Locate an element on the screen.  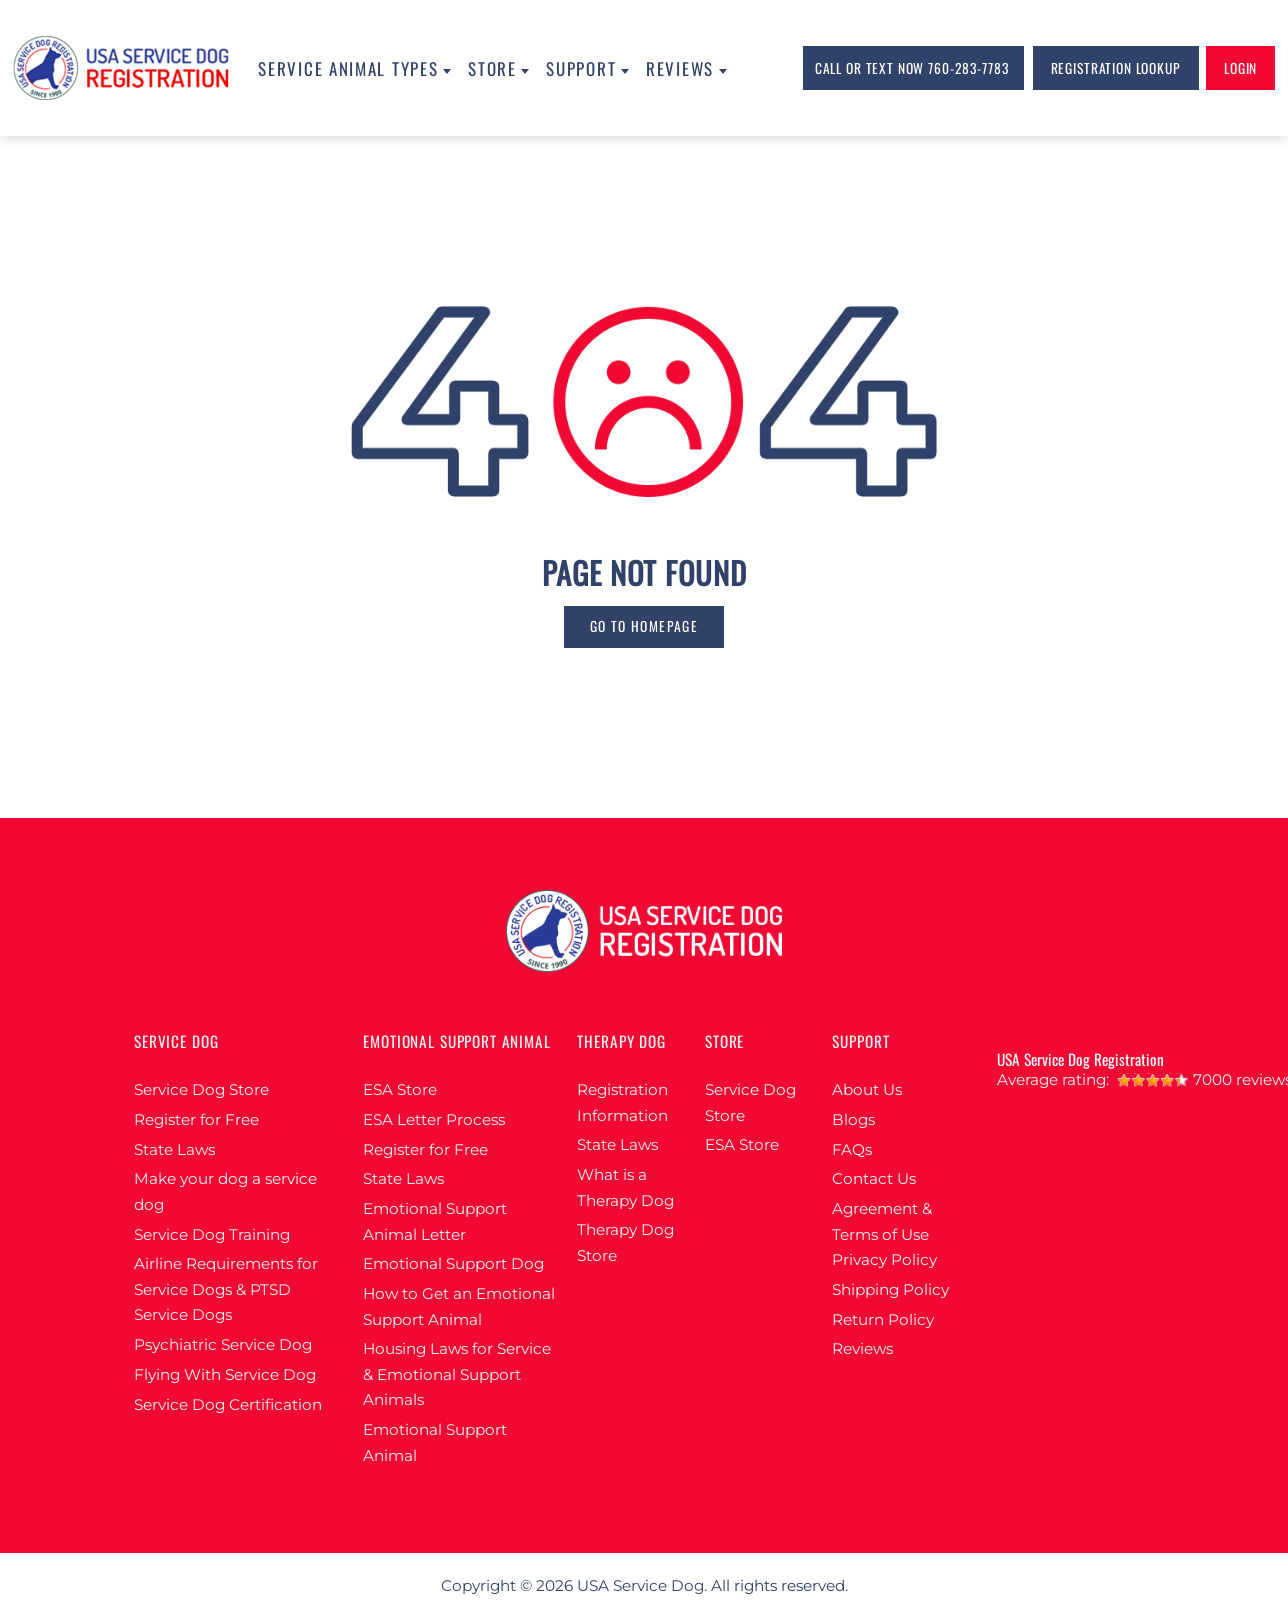
Blogs is located at coordinates (853, 1119).